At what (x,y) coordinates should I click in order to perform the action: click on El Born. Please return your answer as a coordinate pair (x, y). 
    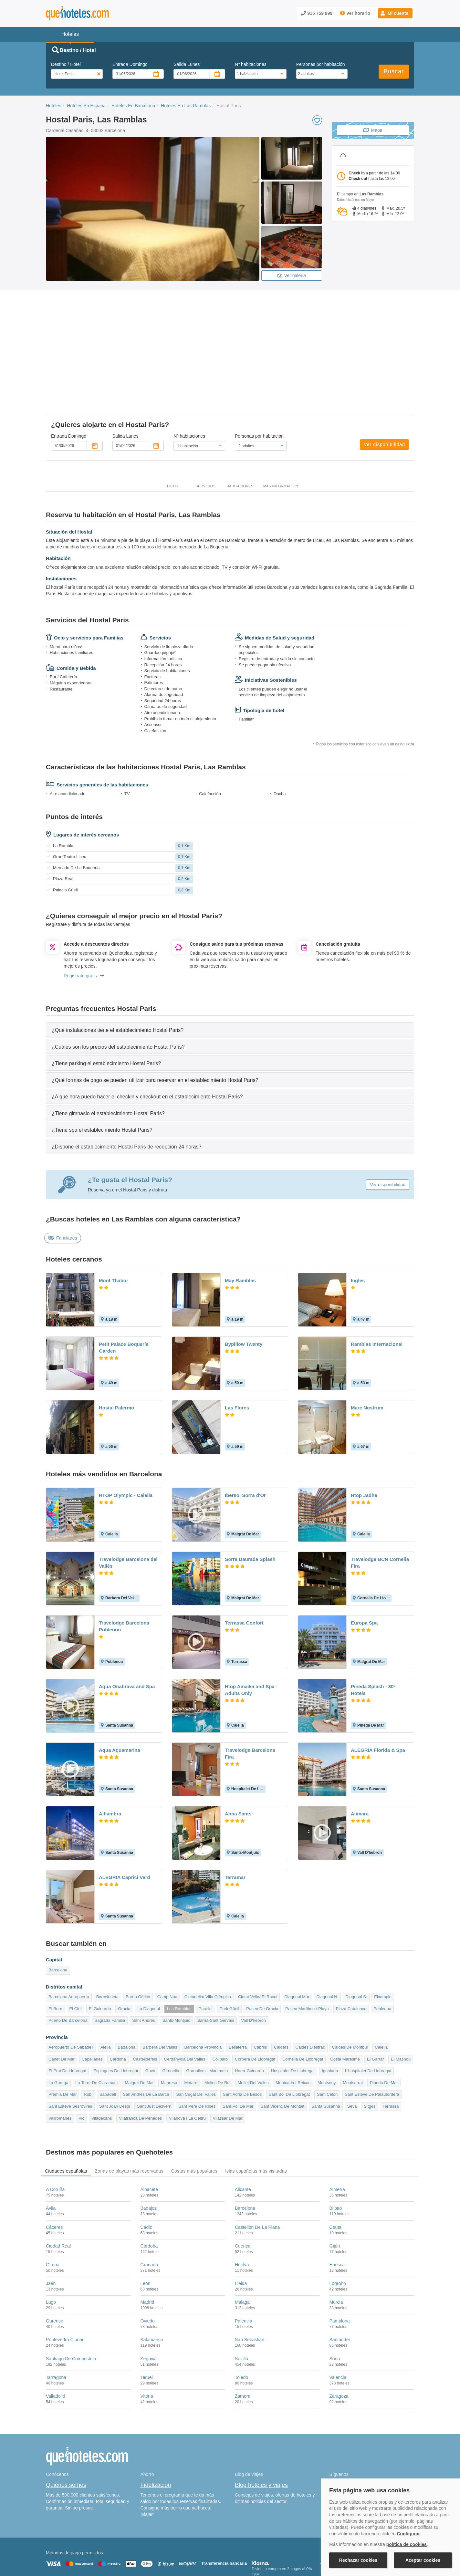
    Looking at the image, I should click on (55, 1943).